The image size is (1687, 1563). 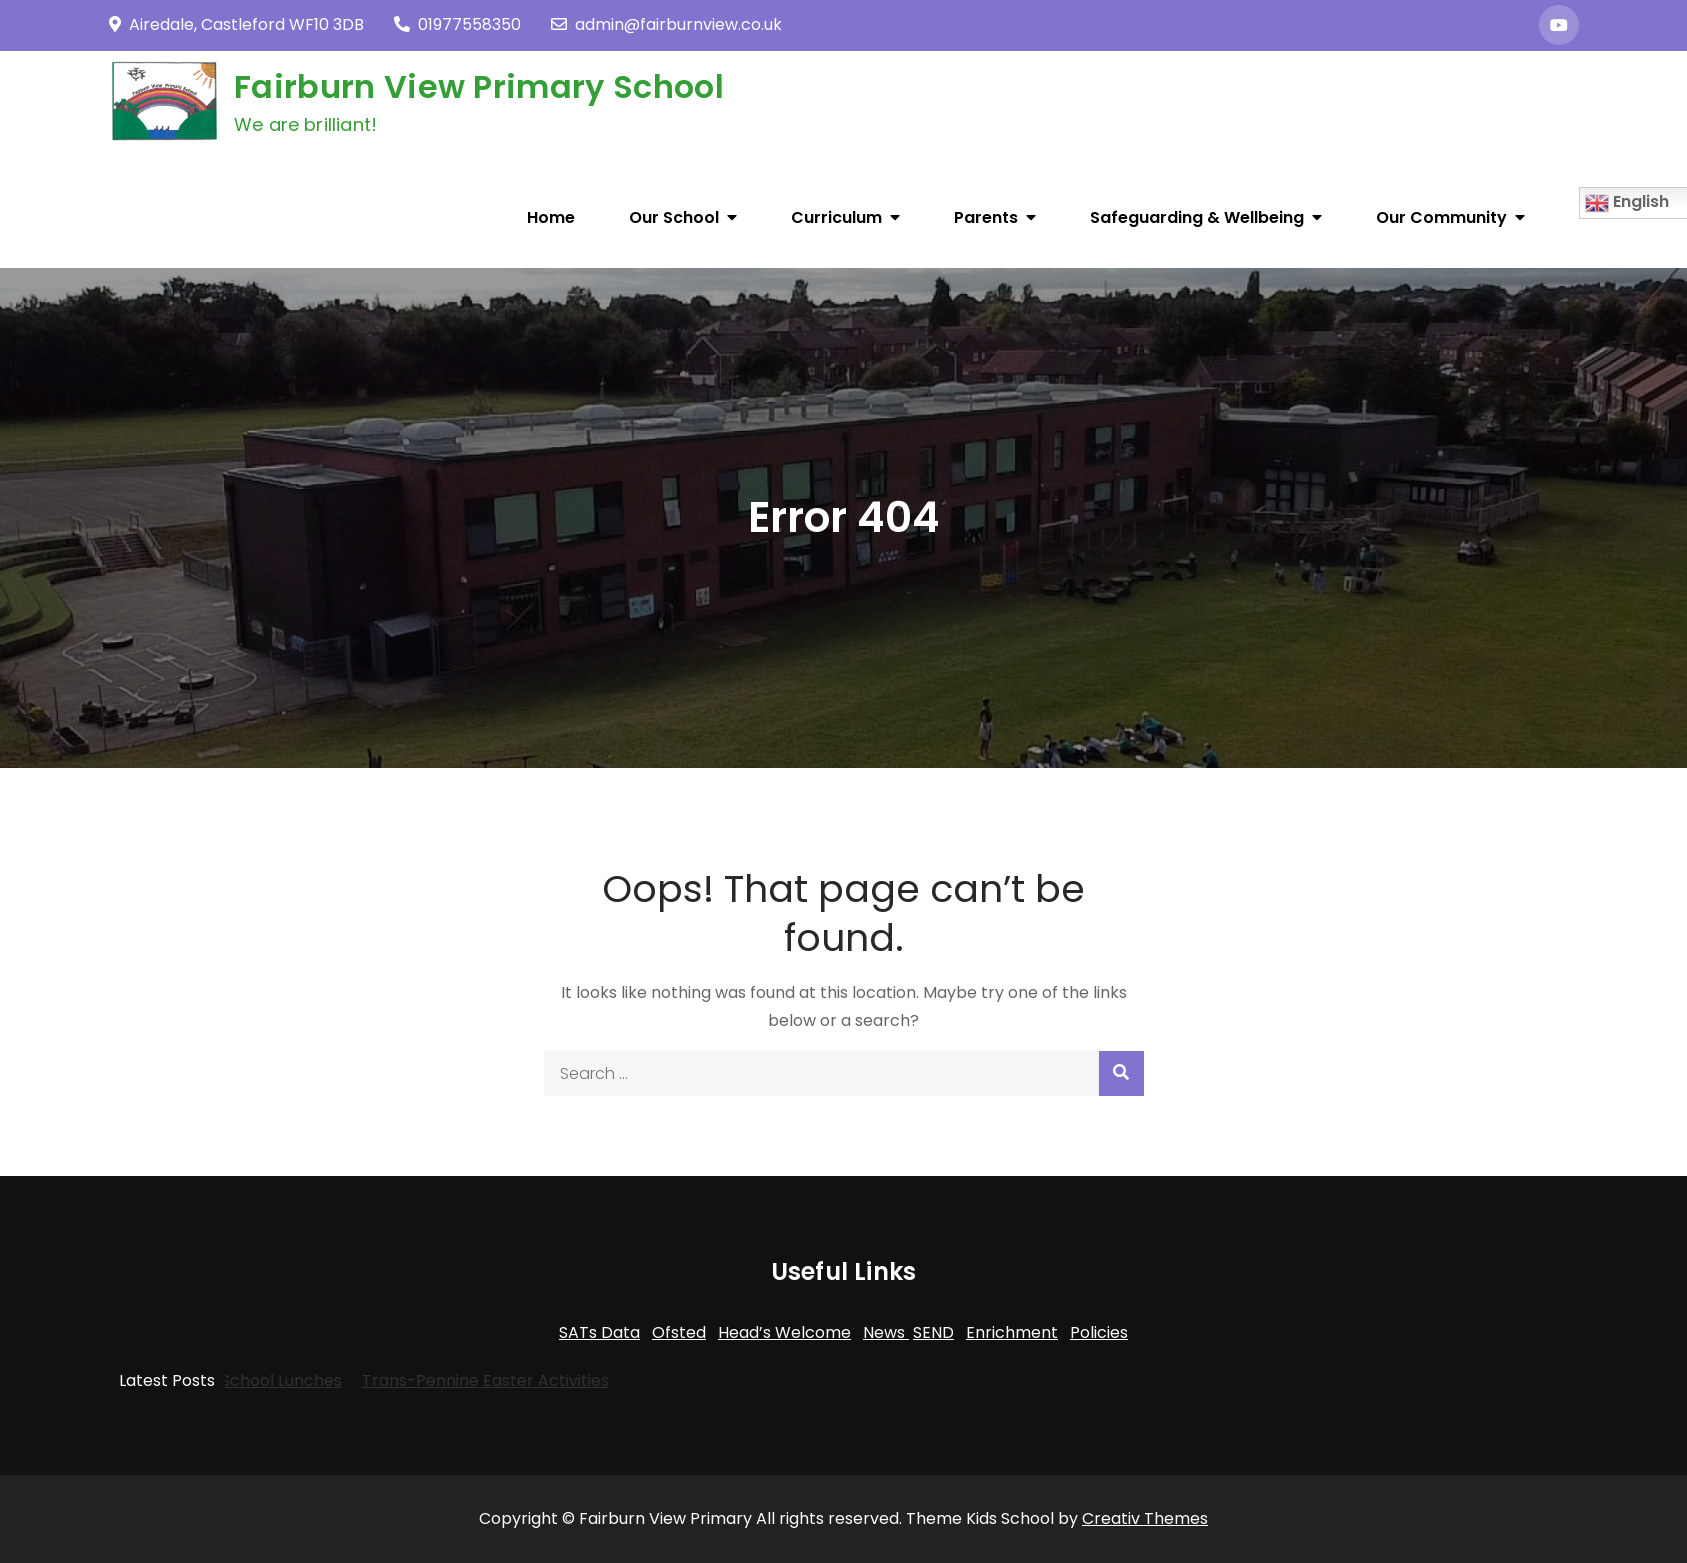 What do you see at coordinates (1012, 1332) in the screenshot?
I see `Enrichment` at bounding box center [1012, 1332].